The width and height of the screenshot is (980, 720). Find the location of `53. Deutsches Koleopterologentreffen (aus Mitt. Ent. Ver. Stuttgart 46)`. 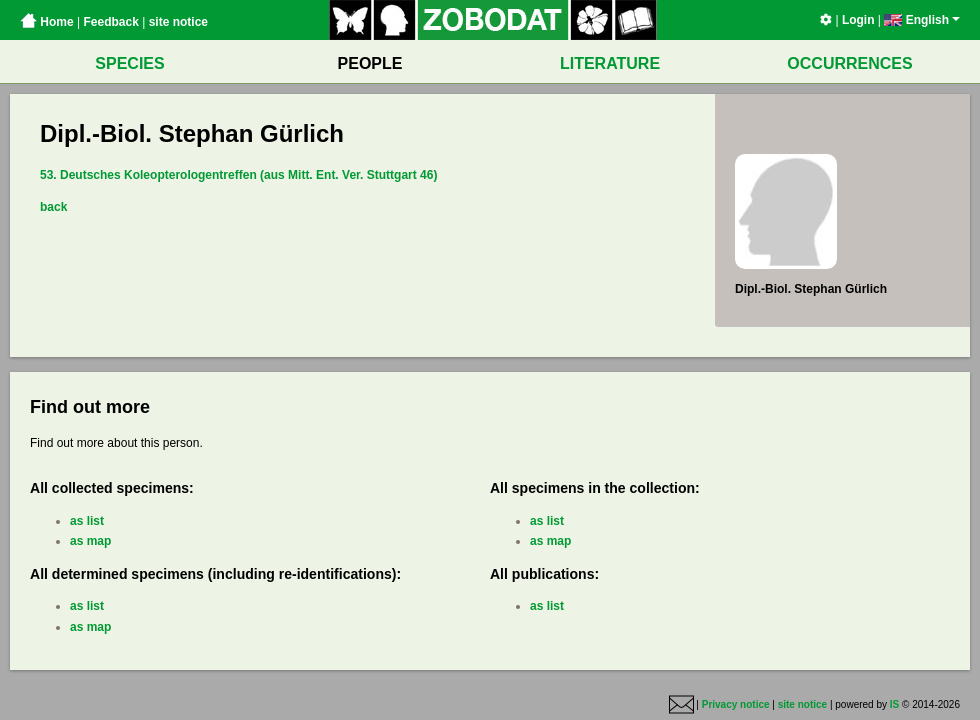

53. Deutsches Koleopterologentreffen (aus Mitt. Ent. Ver. Stuttgart 46) is located at coordinates (238, 175).